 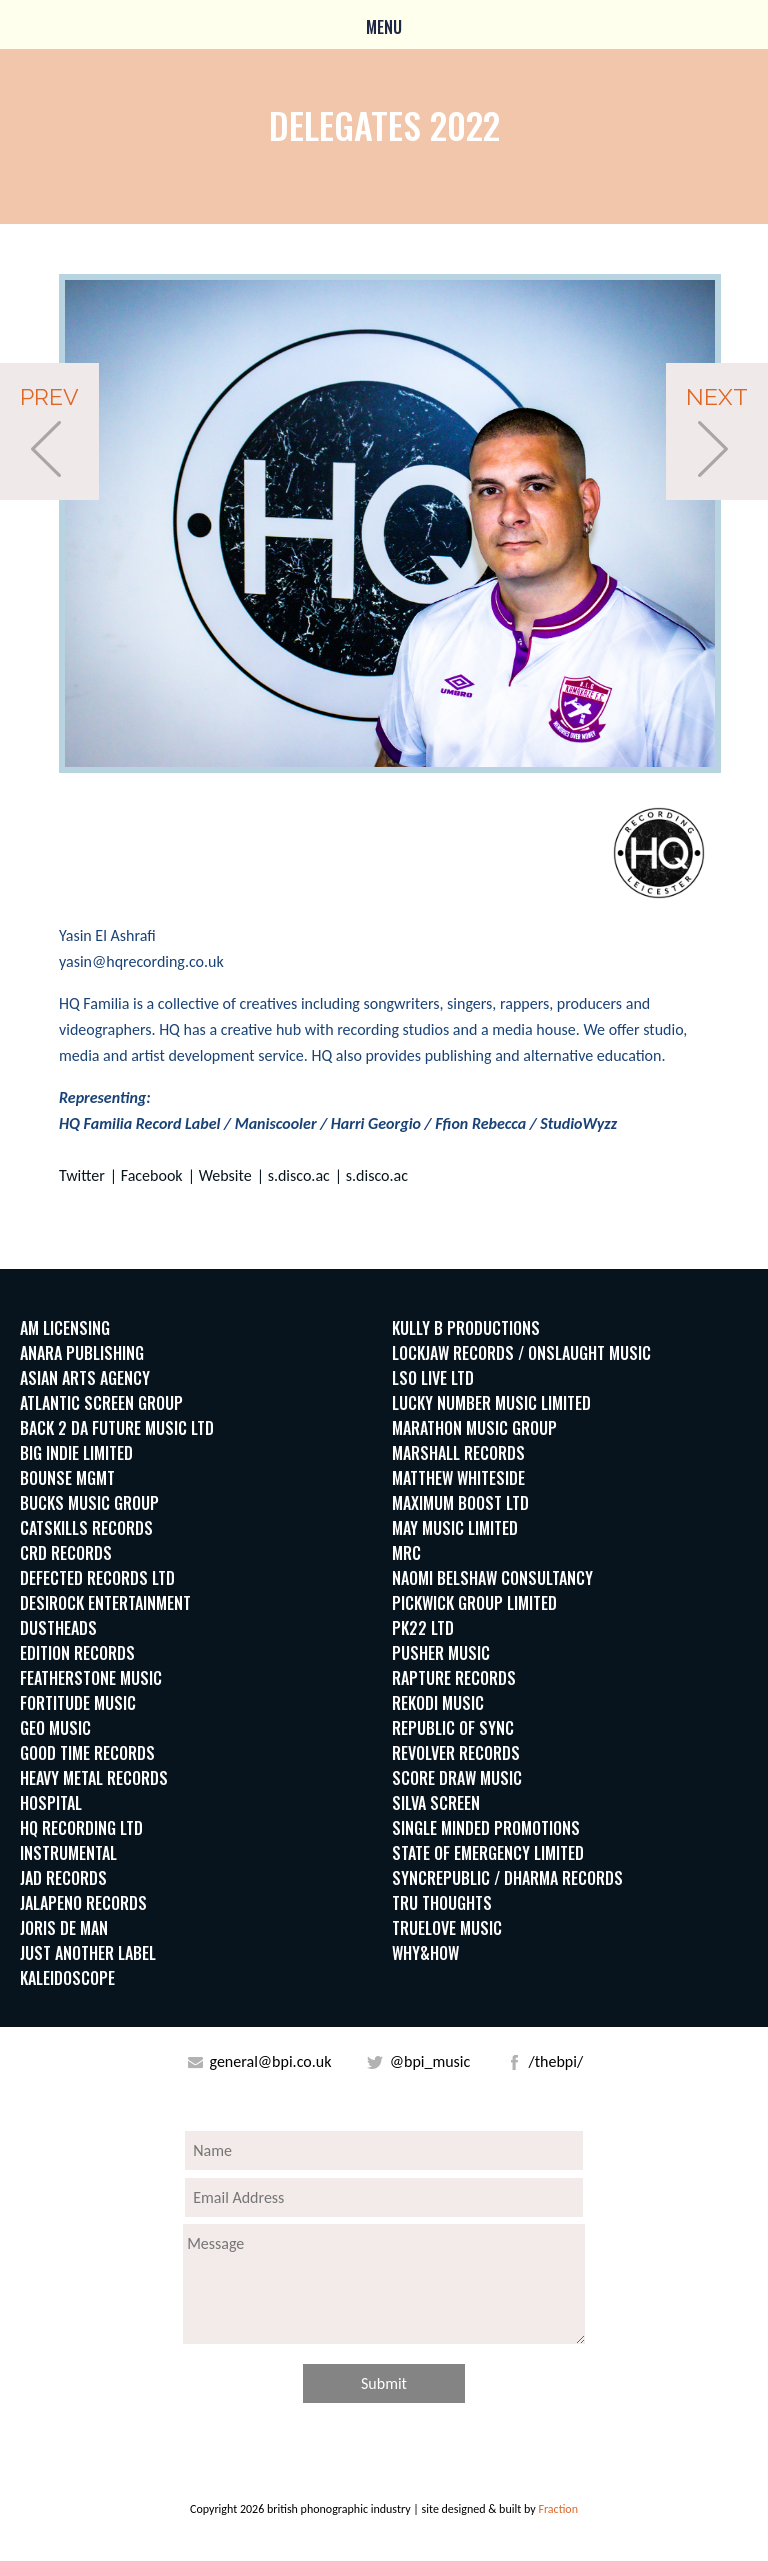 I want to click on Naomi Belshaw Consultancy, so click(x=492, y=1578).